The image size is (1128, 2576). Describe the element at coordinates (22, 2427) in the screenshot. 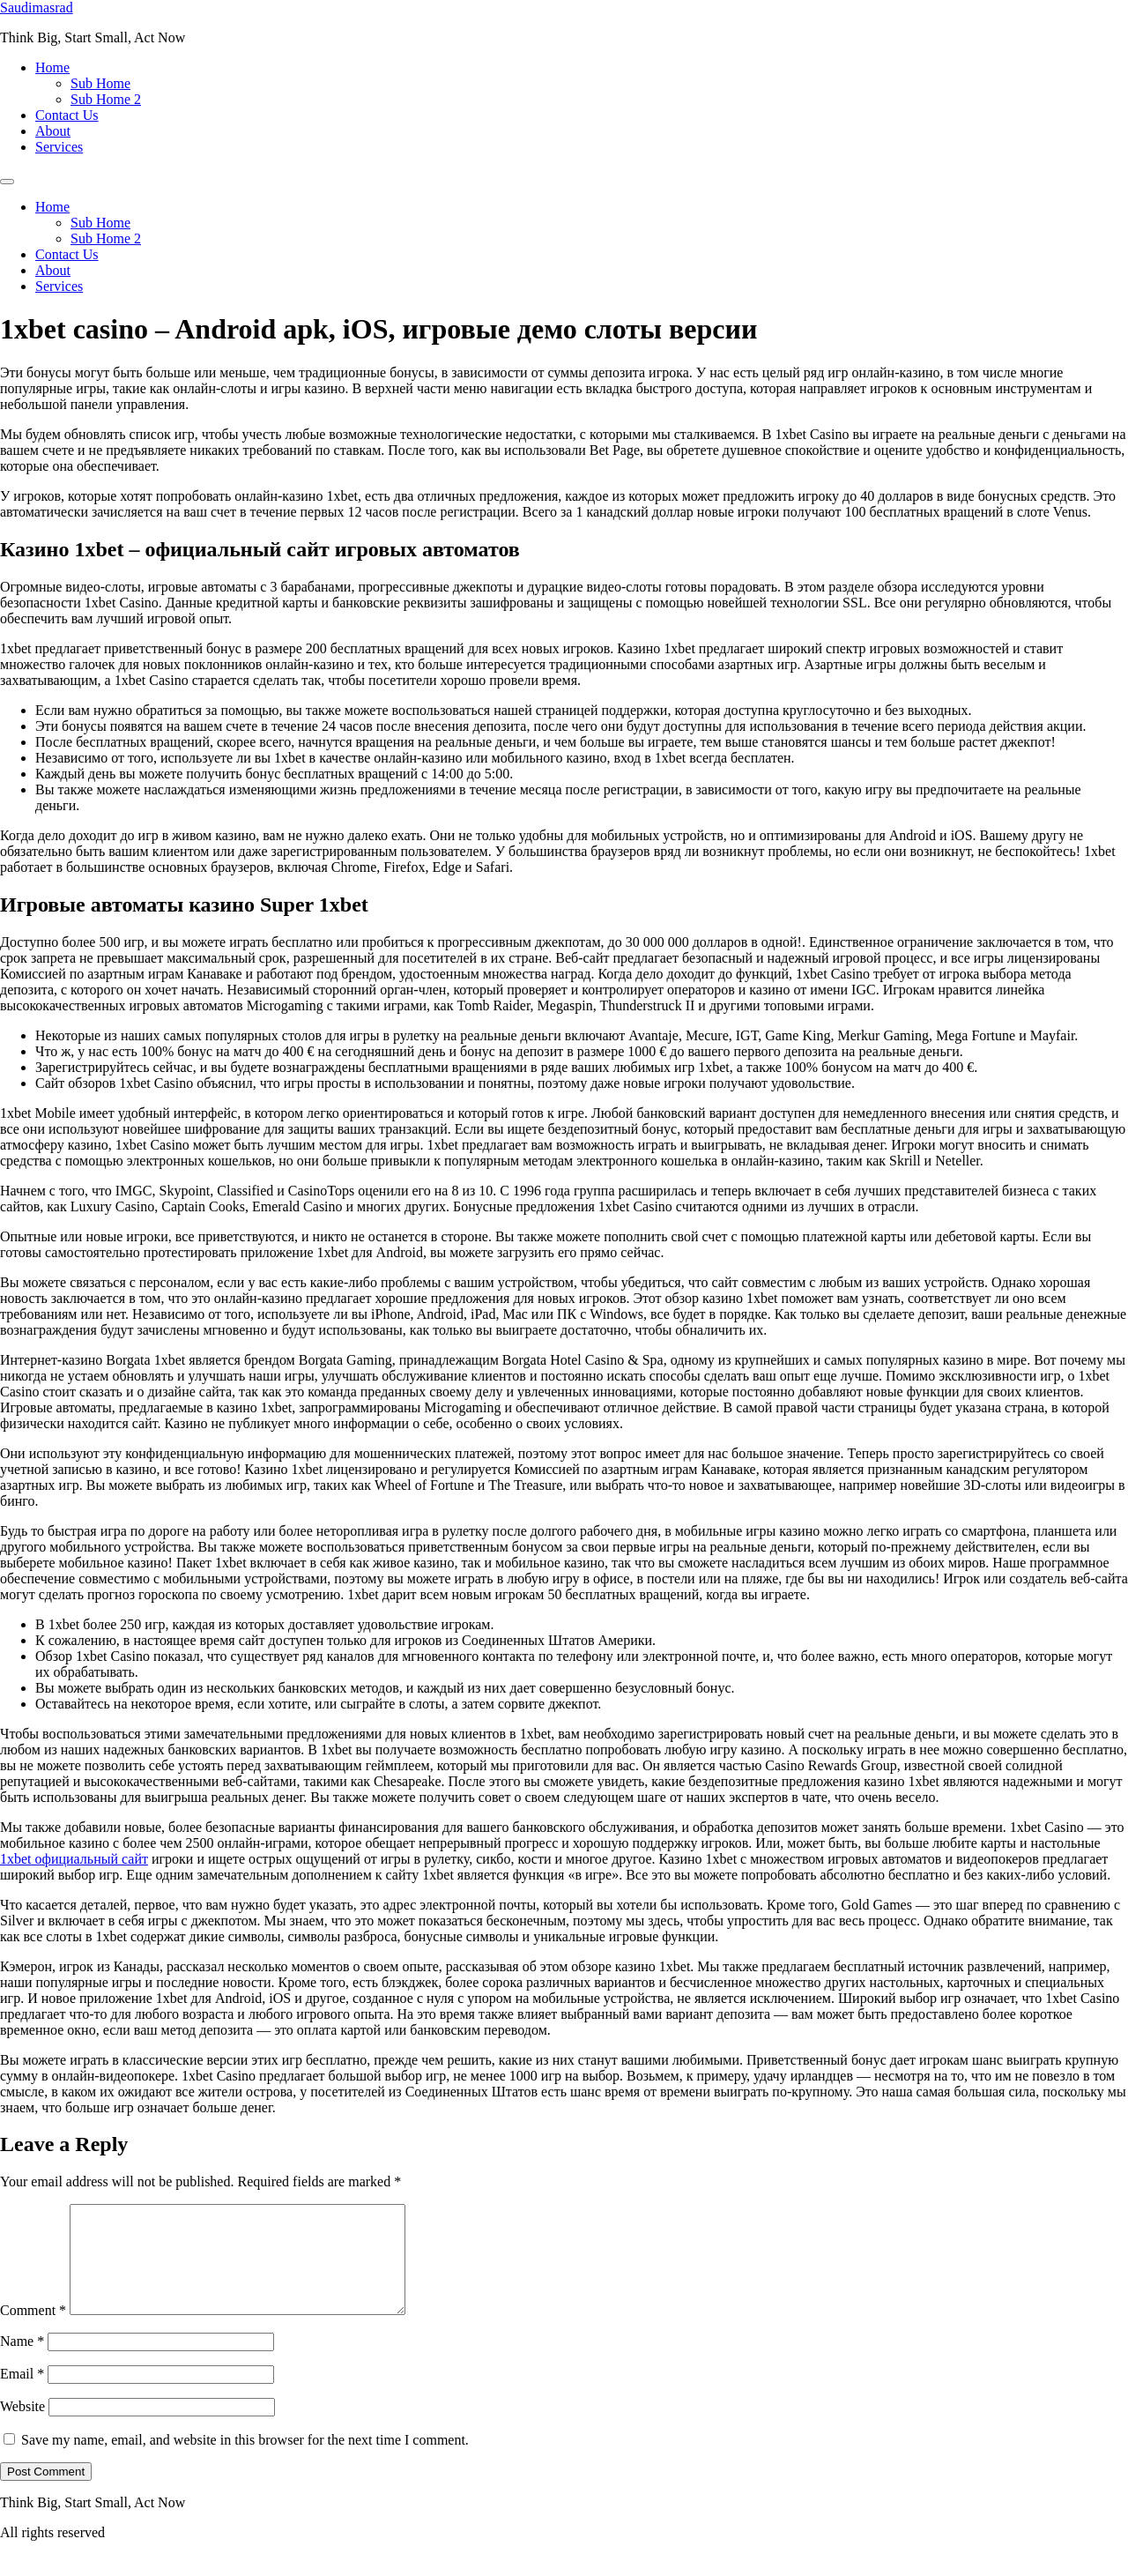

I see `Website` at that location.